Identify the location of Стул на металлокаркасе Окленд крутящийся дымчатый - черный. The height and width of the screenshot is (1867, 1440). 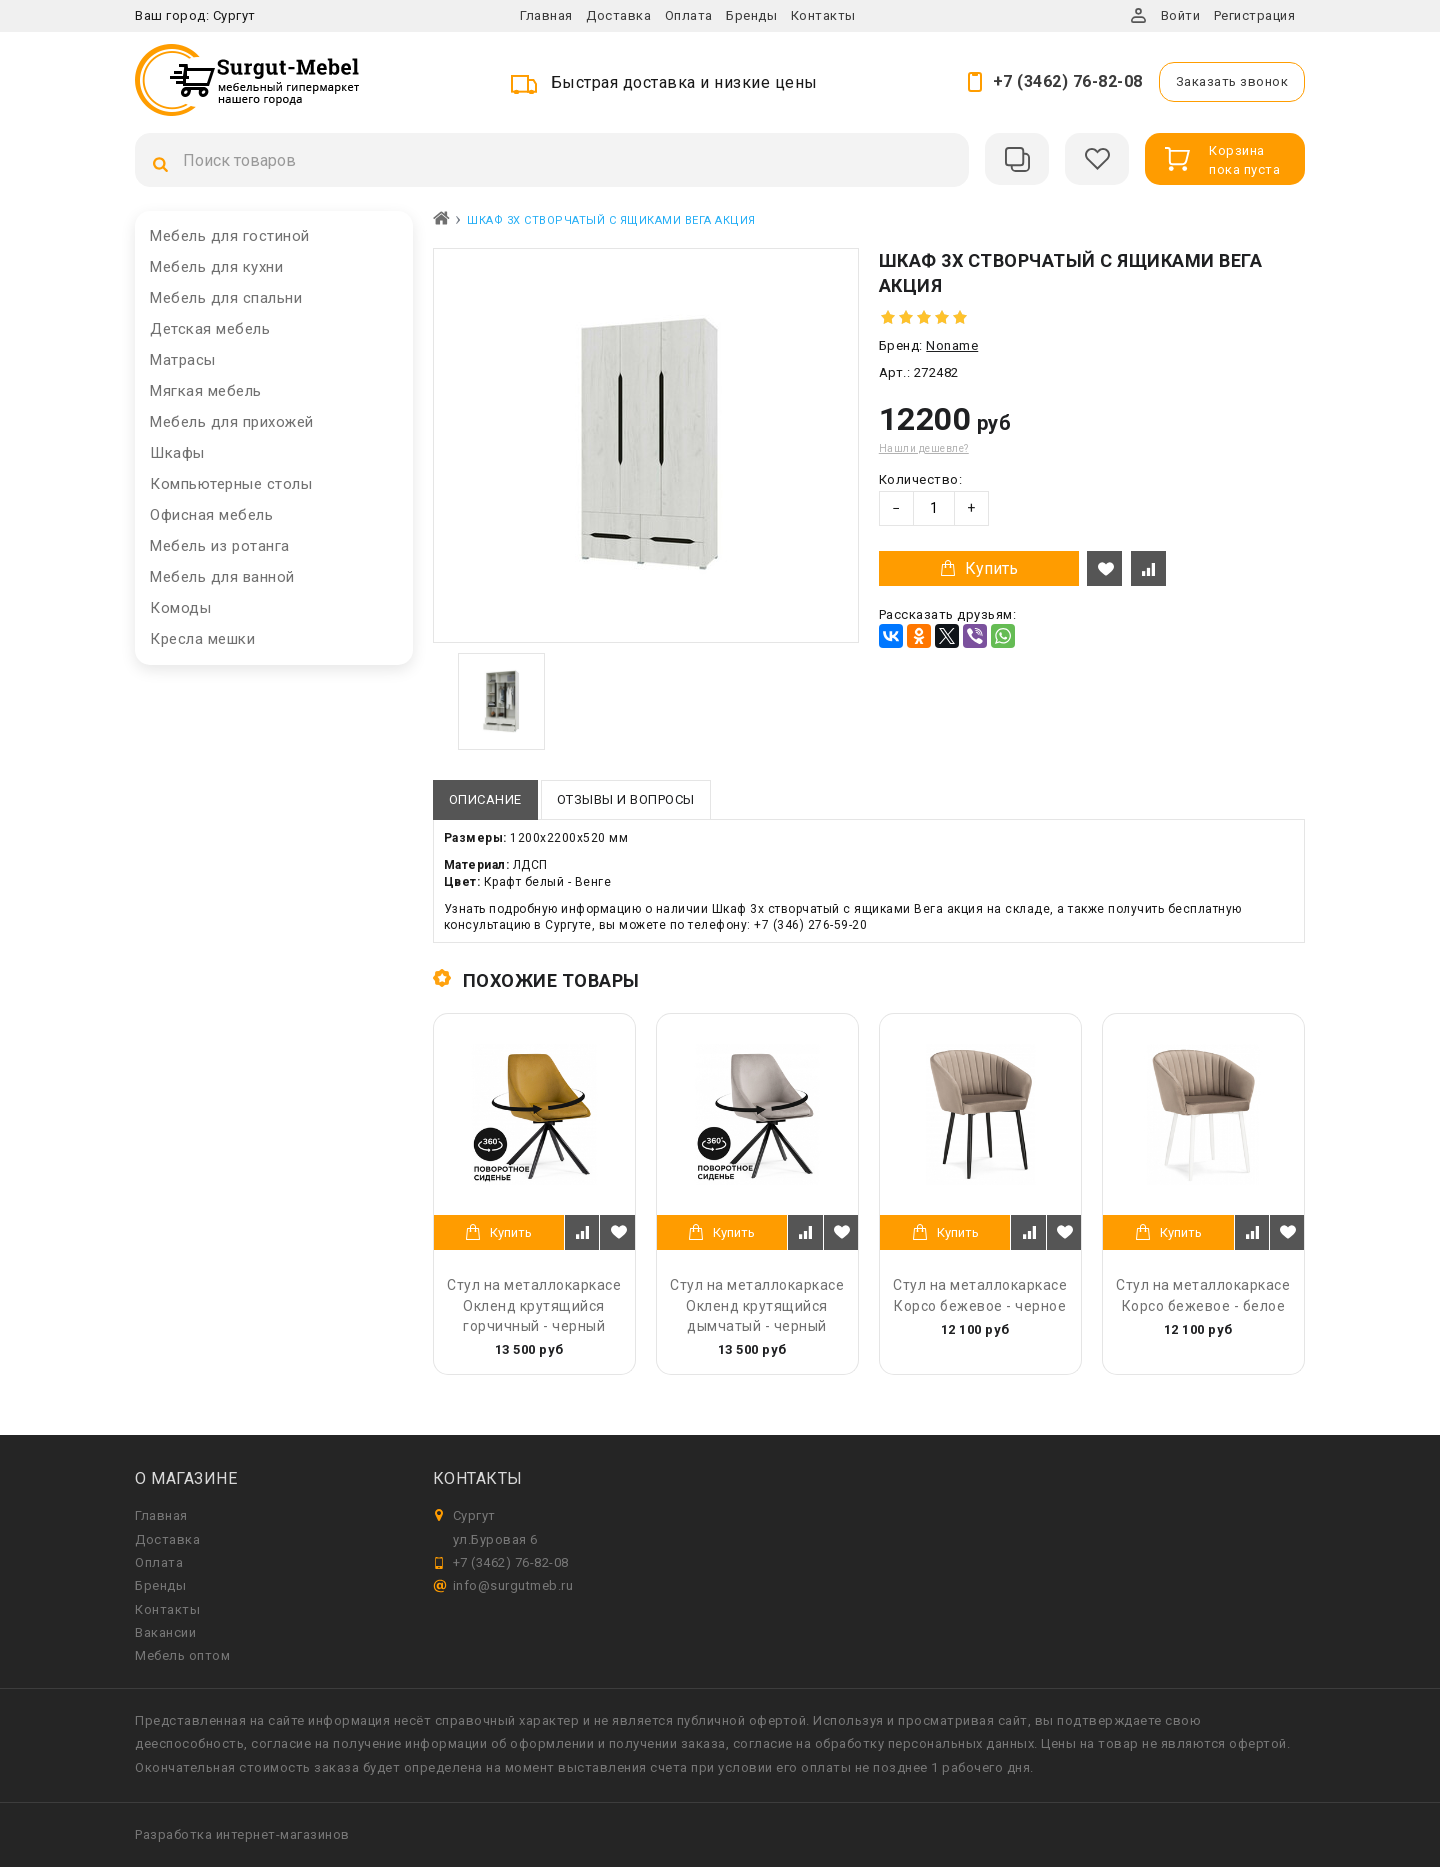
(757, 1305).